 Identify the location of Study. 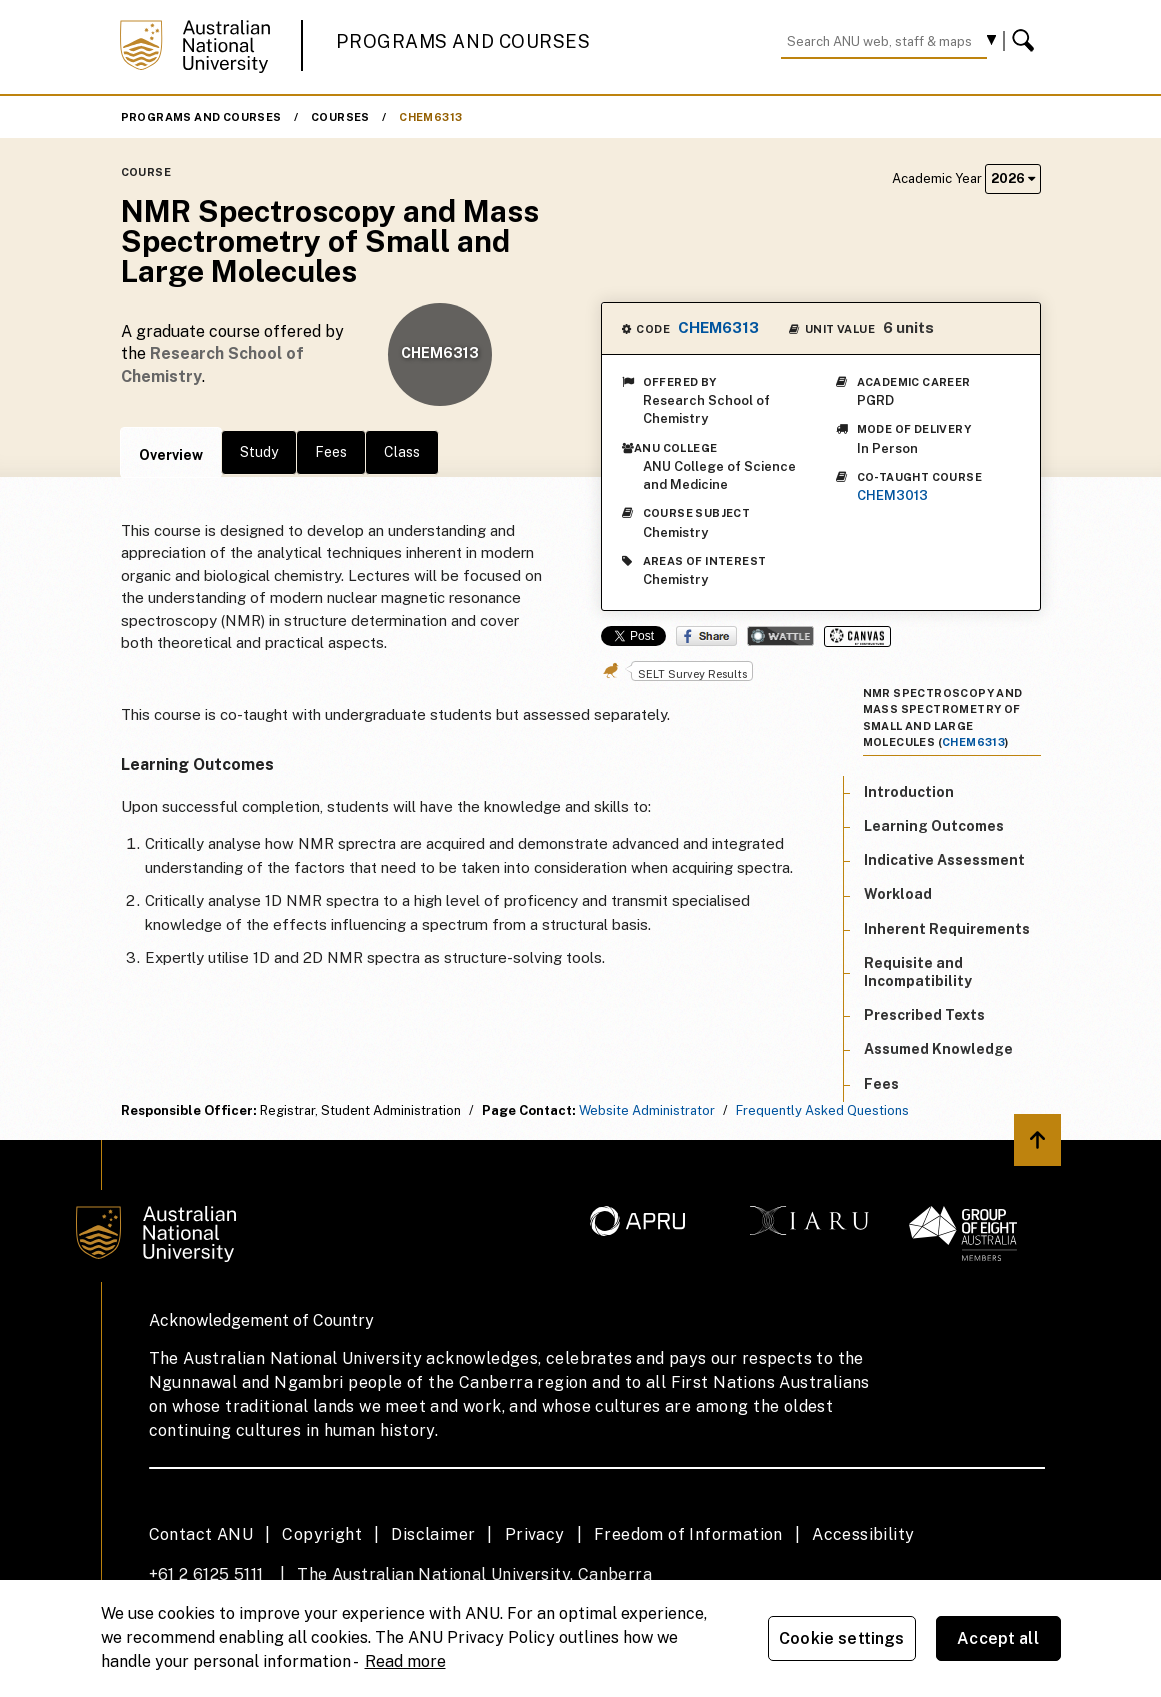
(259, 452).